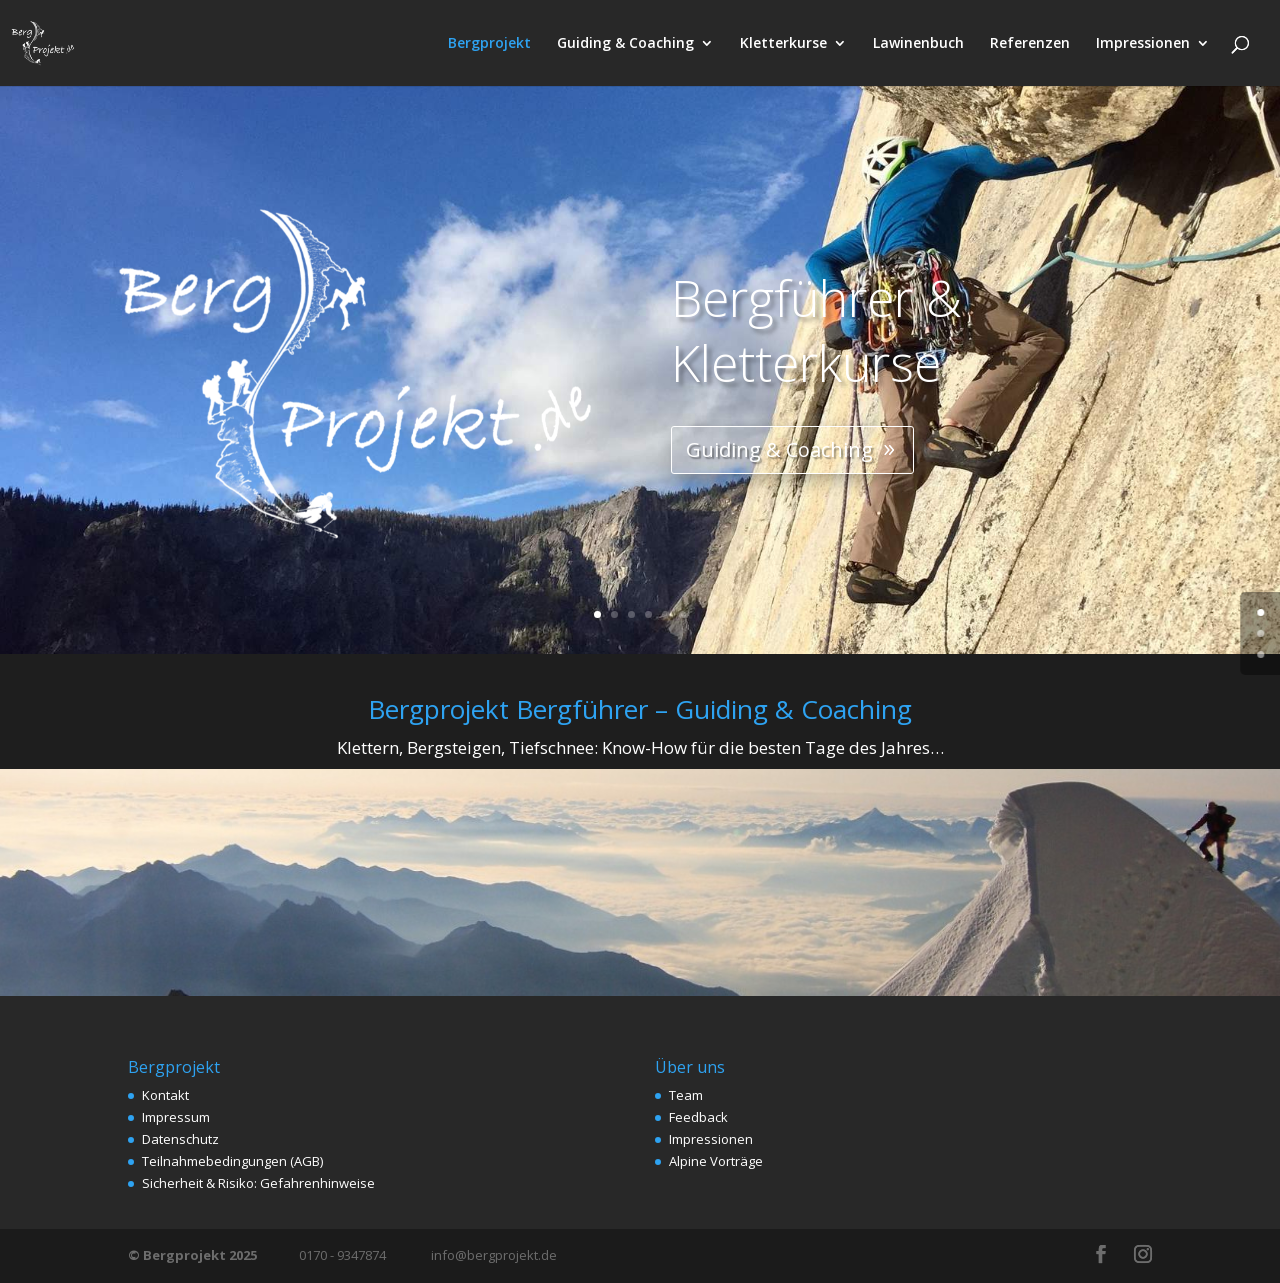  Describe the element at coordinates (194, 1255) in the screenshot. I see `© Bergprojekt 2025` at that location.